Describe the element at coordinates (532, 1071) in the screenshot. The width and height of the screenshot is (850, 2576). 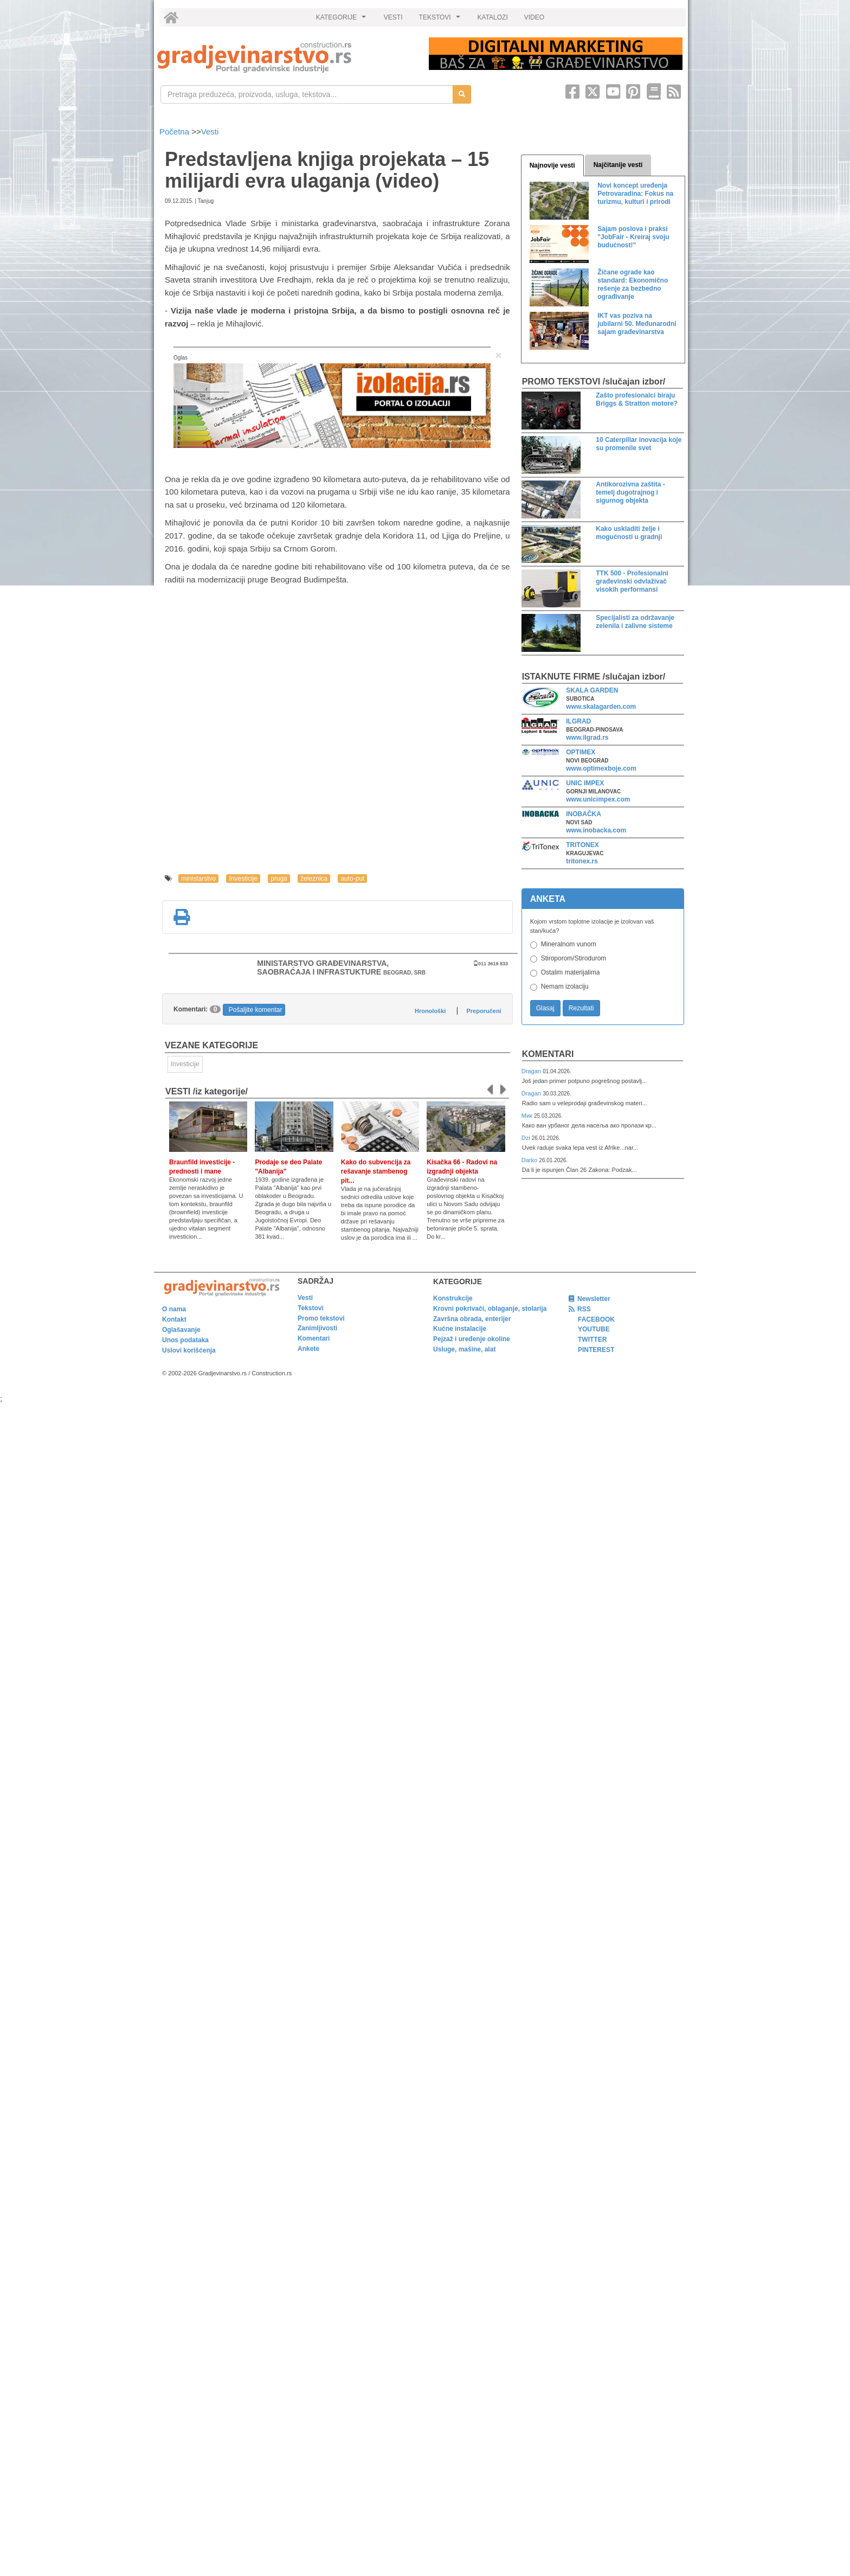
I see `Dragan` at that location.